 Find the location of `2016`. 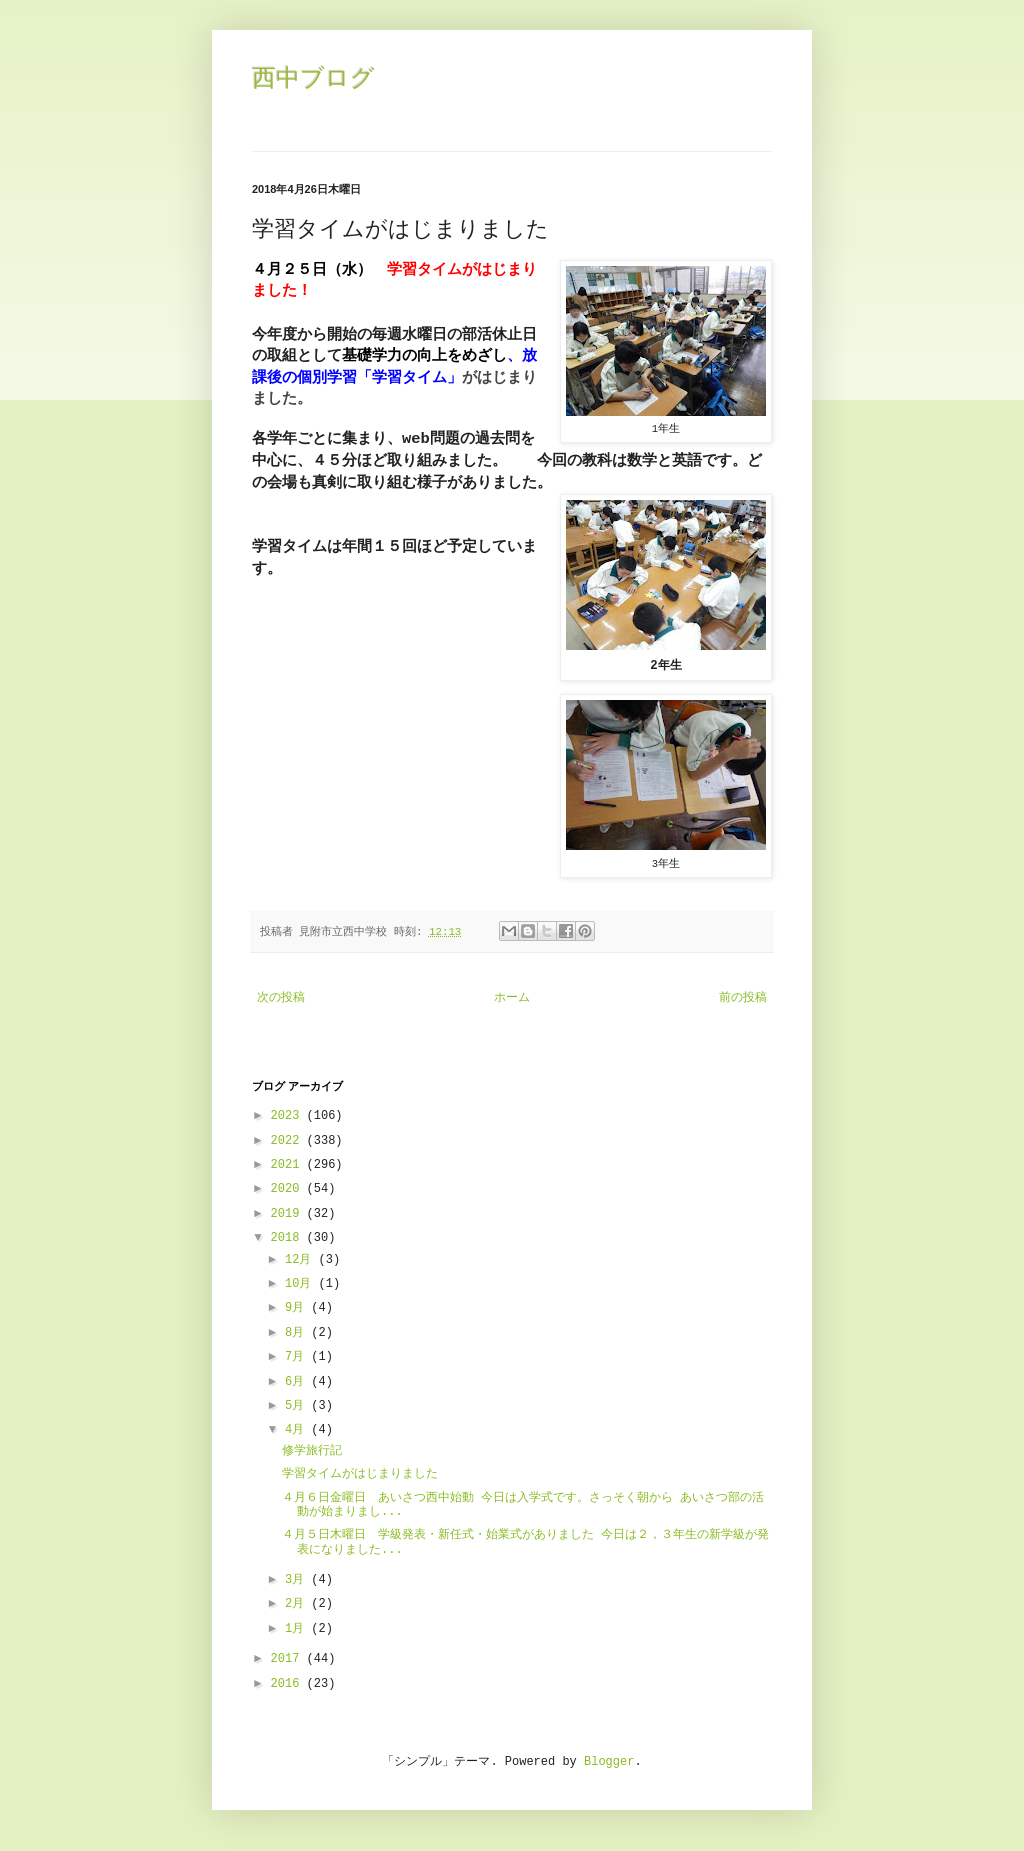

2016 is located at coordinates (289, 1684).